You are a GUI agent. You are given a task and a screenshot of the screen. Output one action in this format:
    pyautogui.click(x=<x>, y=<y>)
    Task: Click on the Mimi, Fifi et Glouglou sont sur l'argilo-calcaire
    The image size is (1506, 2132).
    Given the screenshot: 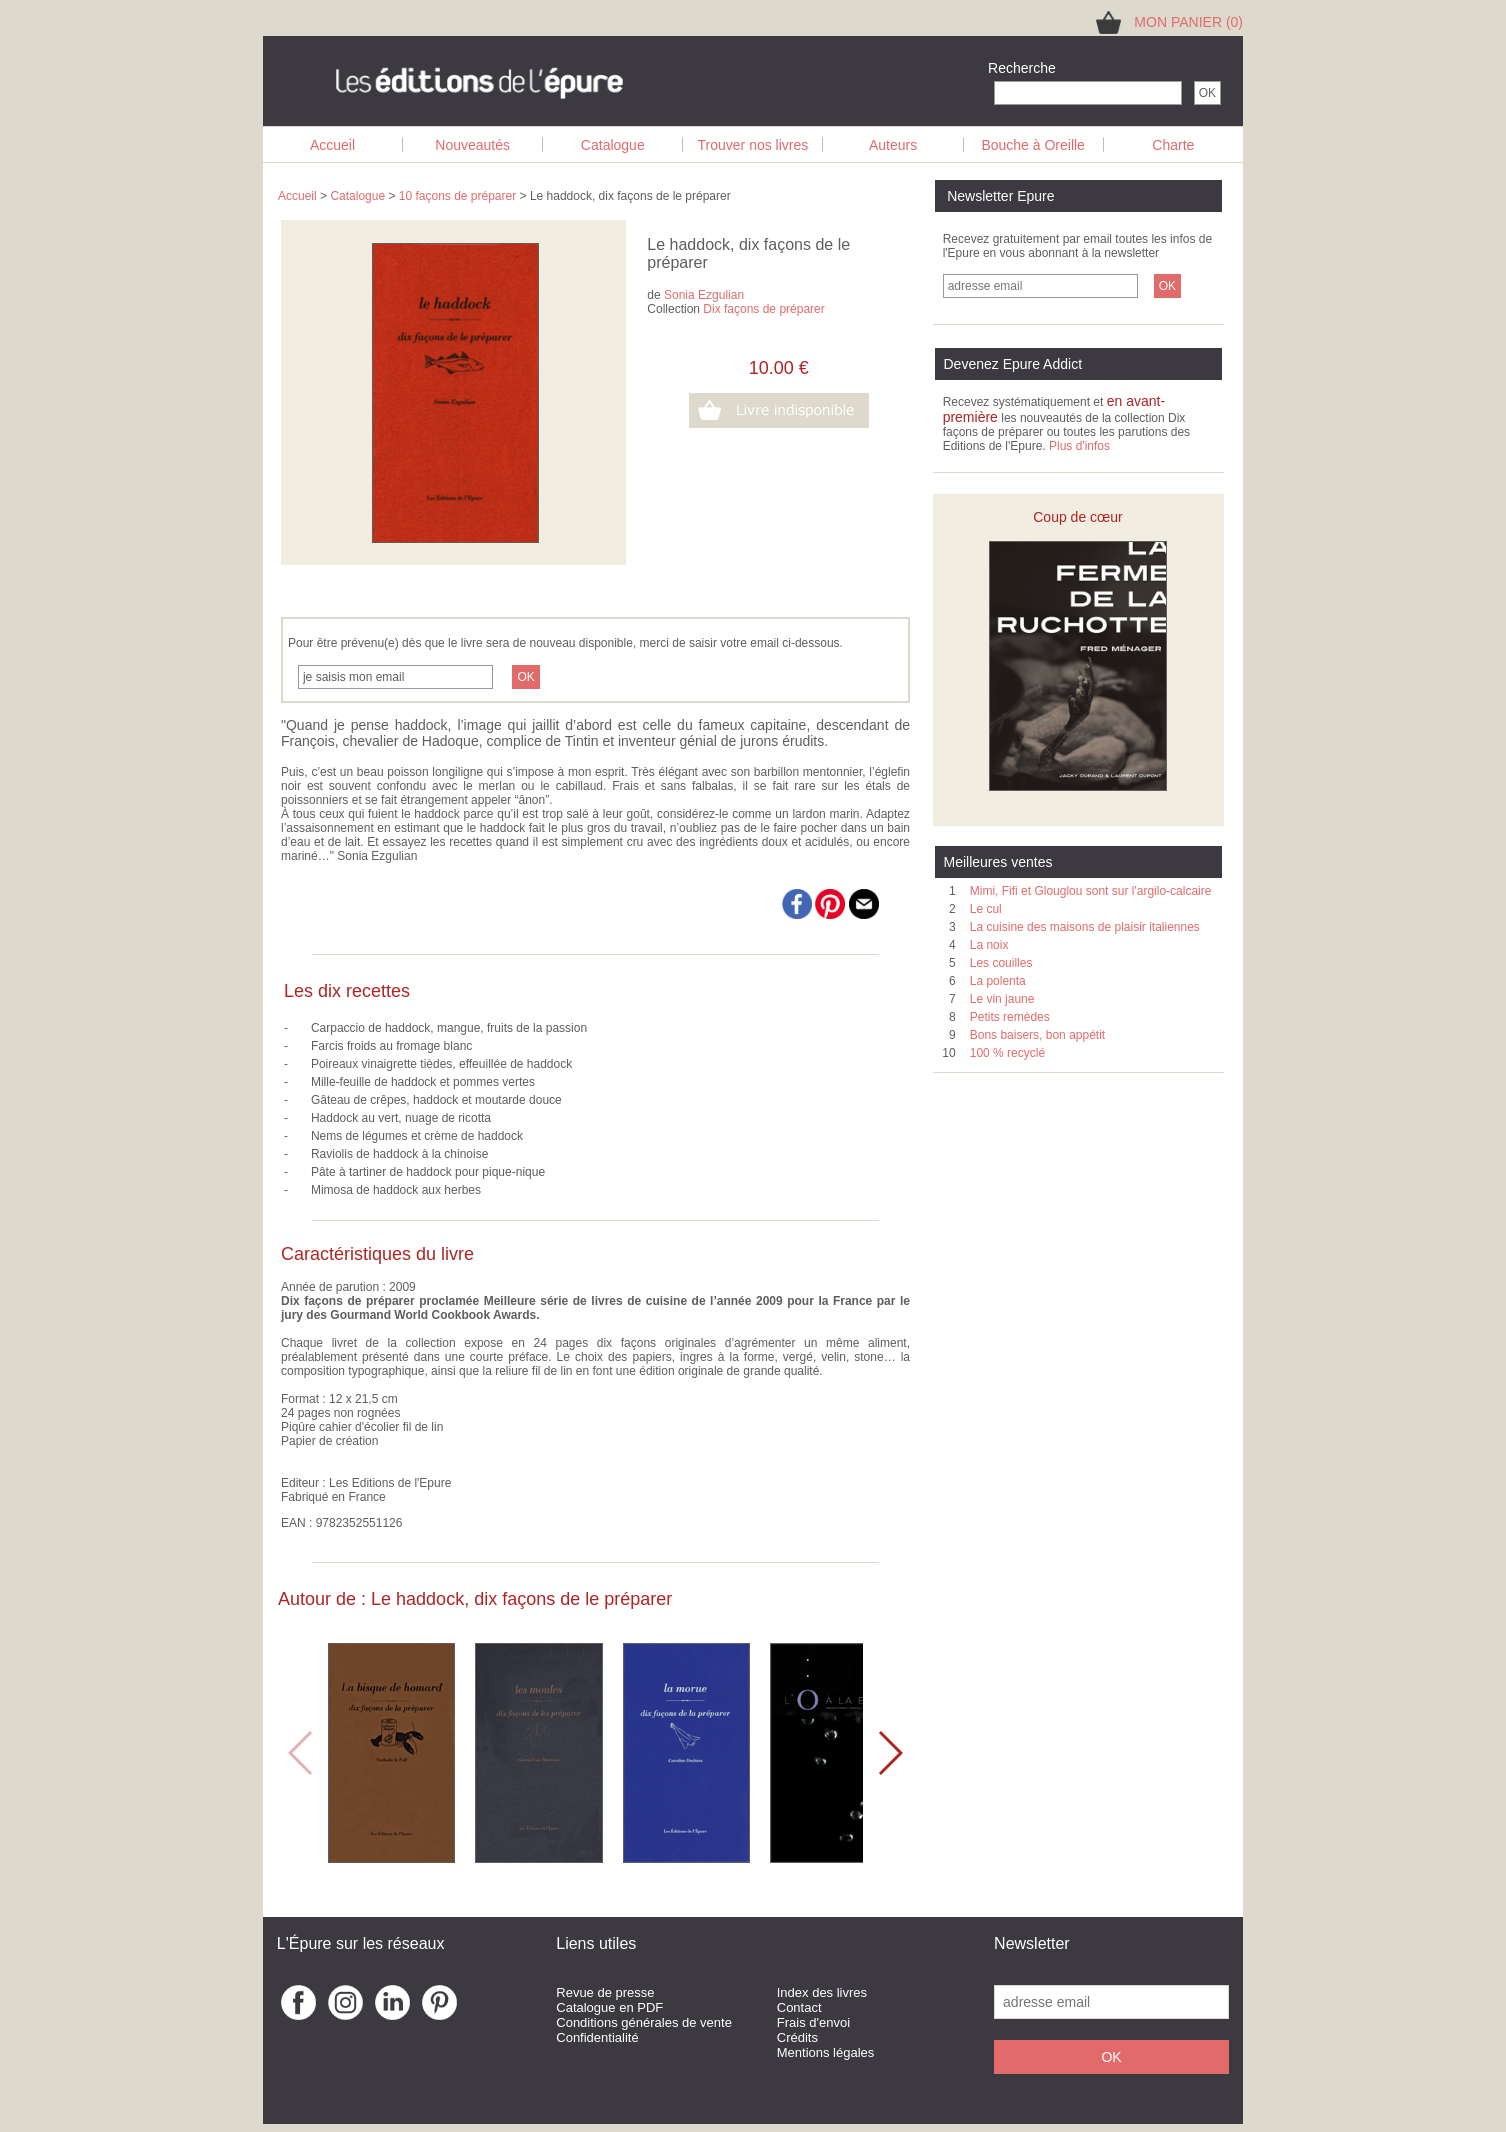 What is the action you would take?
    pyautogui.click(x=1091, y=891)
    